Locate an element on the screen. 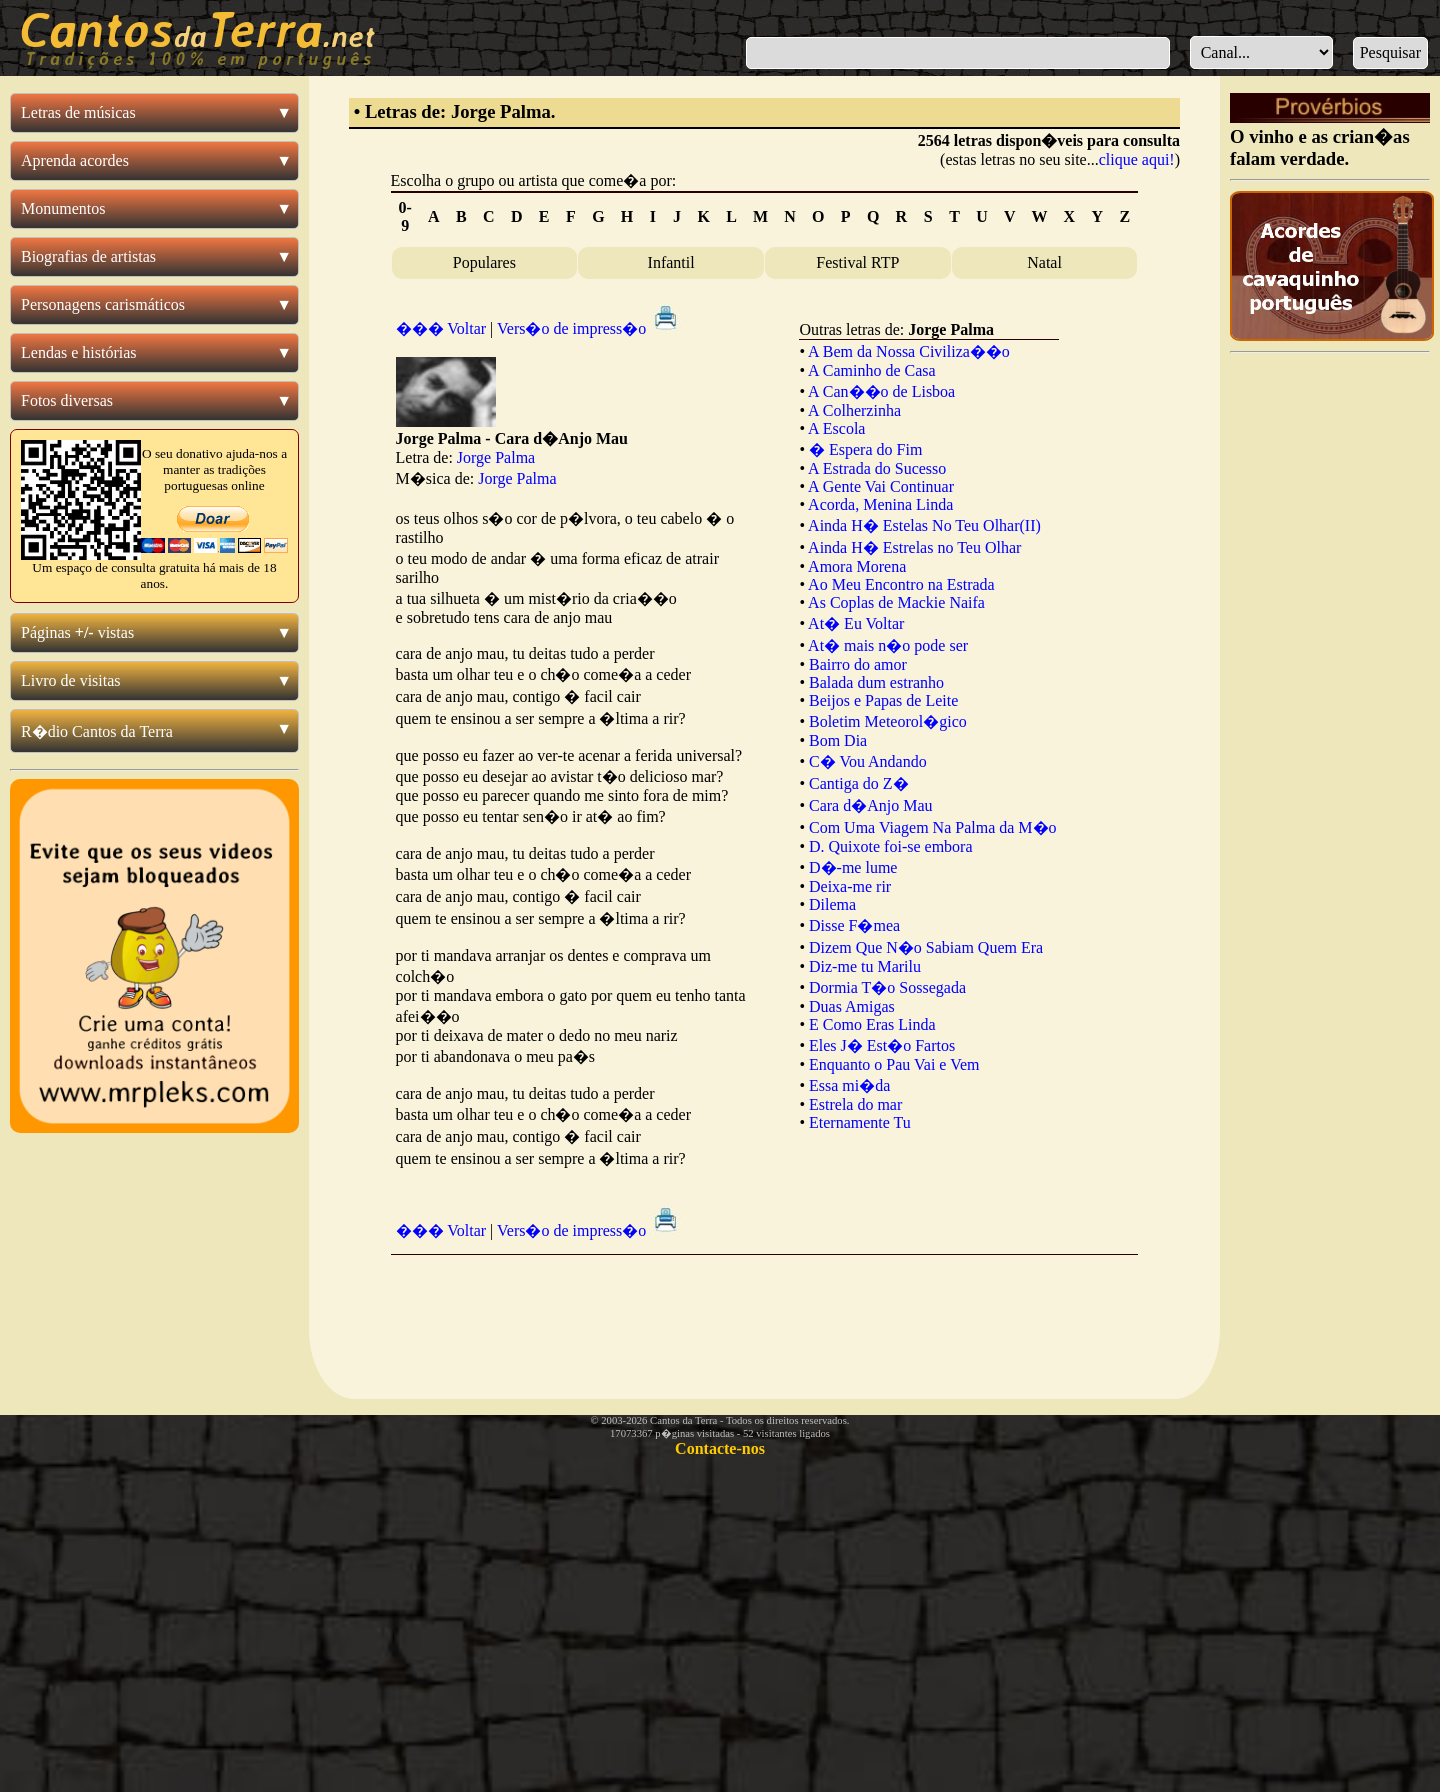 The image size is (1440, 1792). A Escola is located at coordinates (836, 428).